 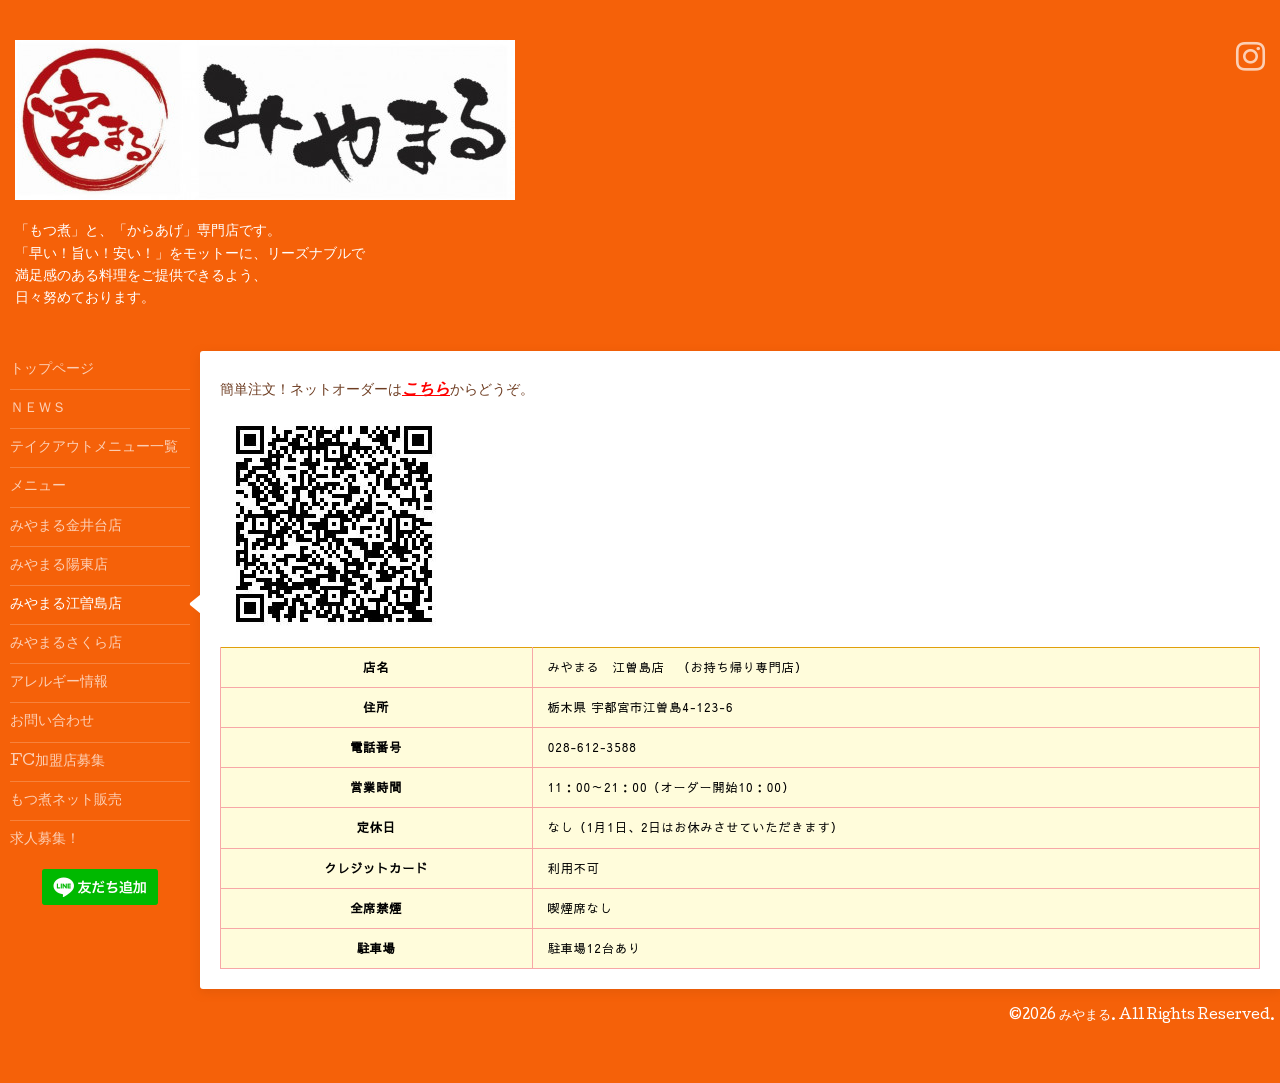 I want to click on FC加盟店募集, so click(x=57, y=762).